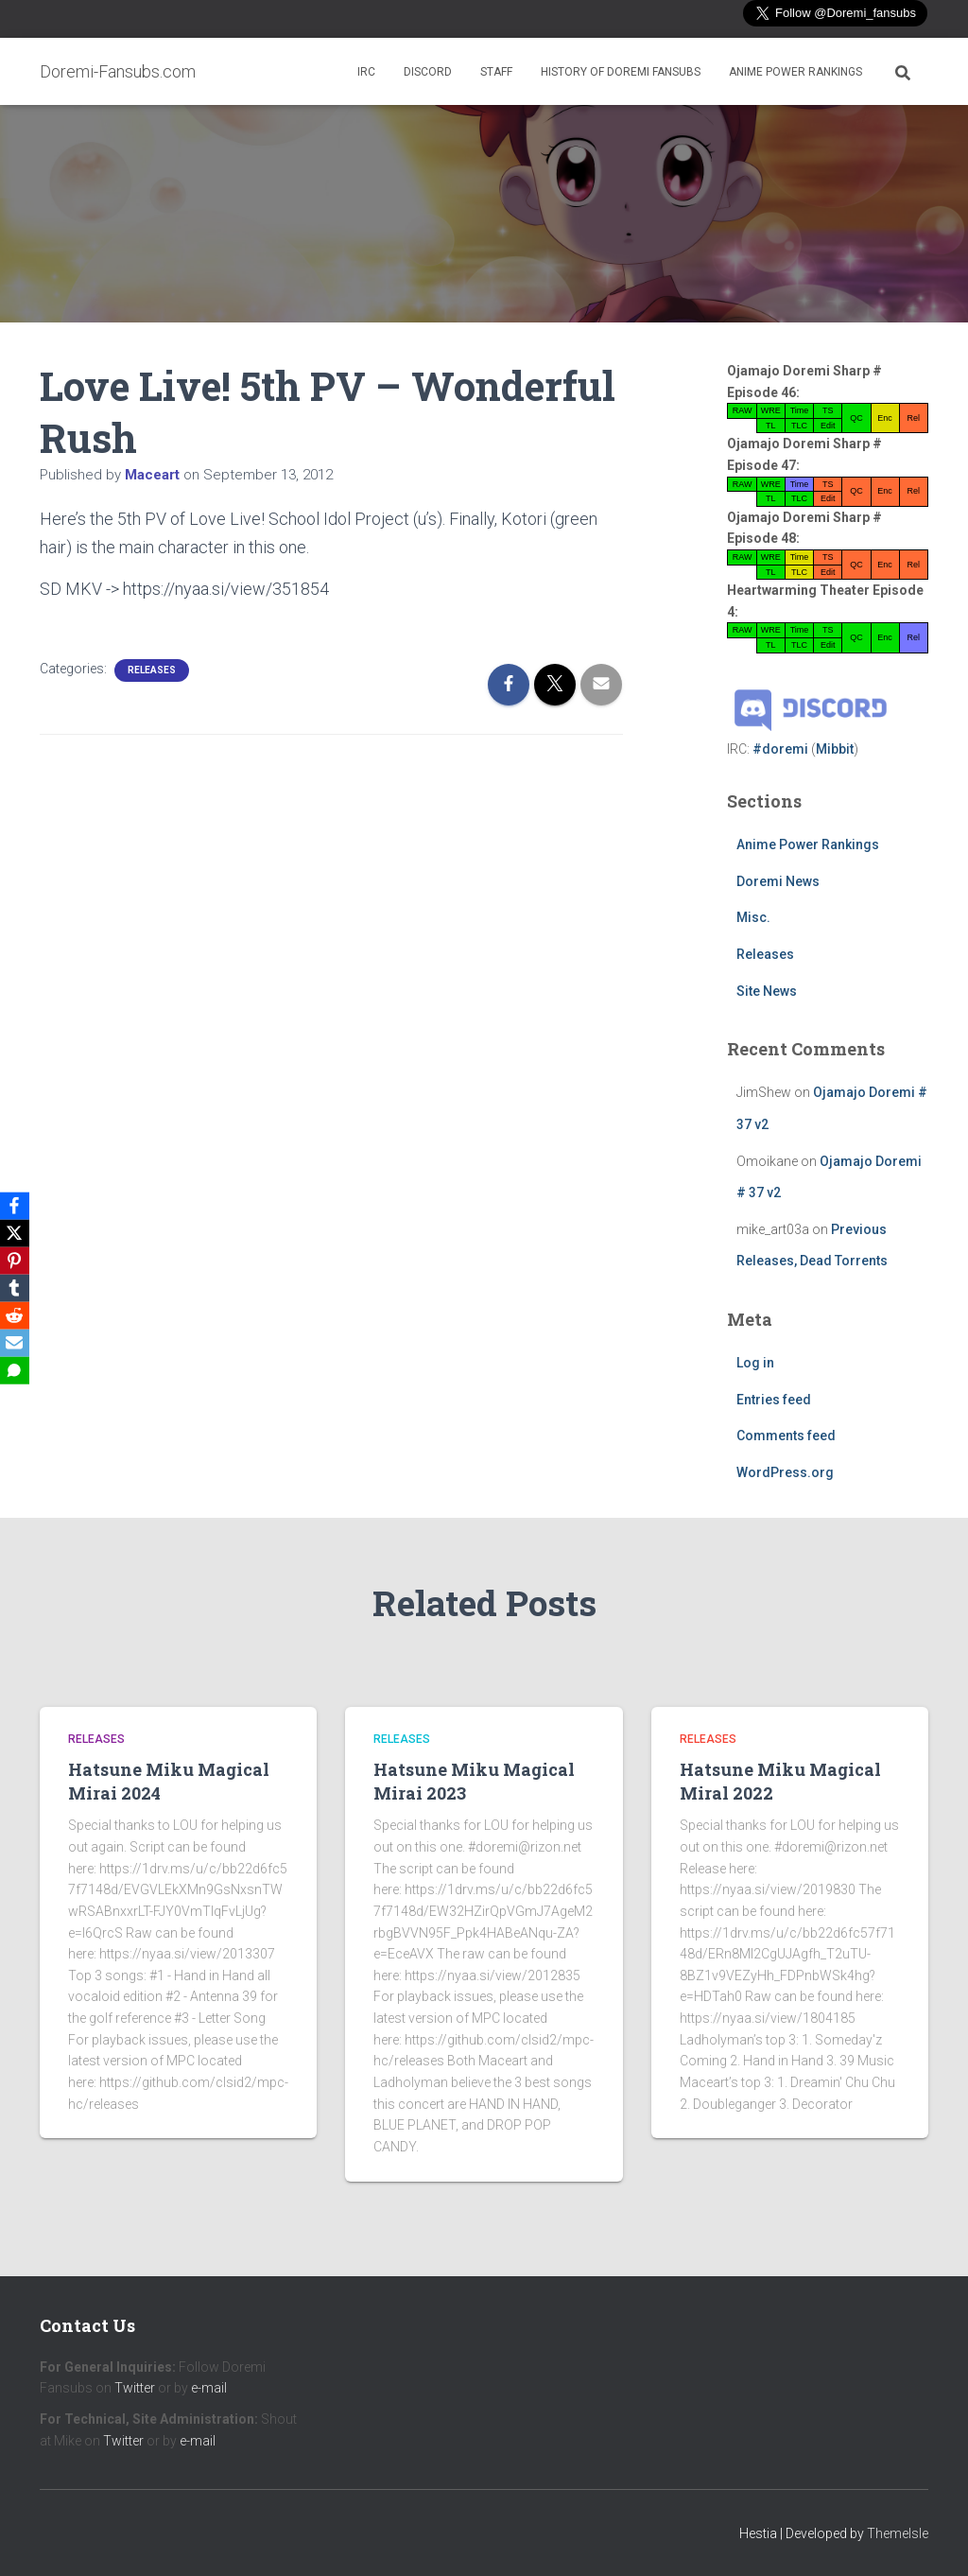 The width and height of the screenshot is (968, 2576). What do you see at coordinates (766, 991) in the screenshot?
I see `Site News` at bounding box center [766, 991].